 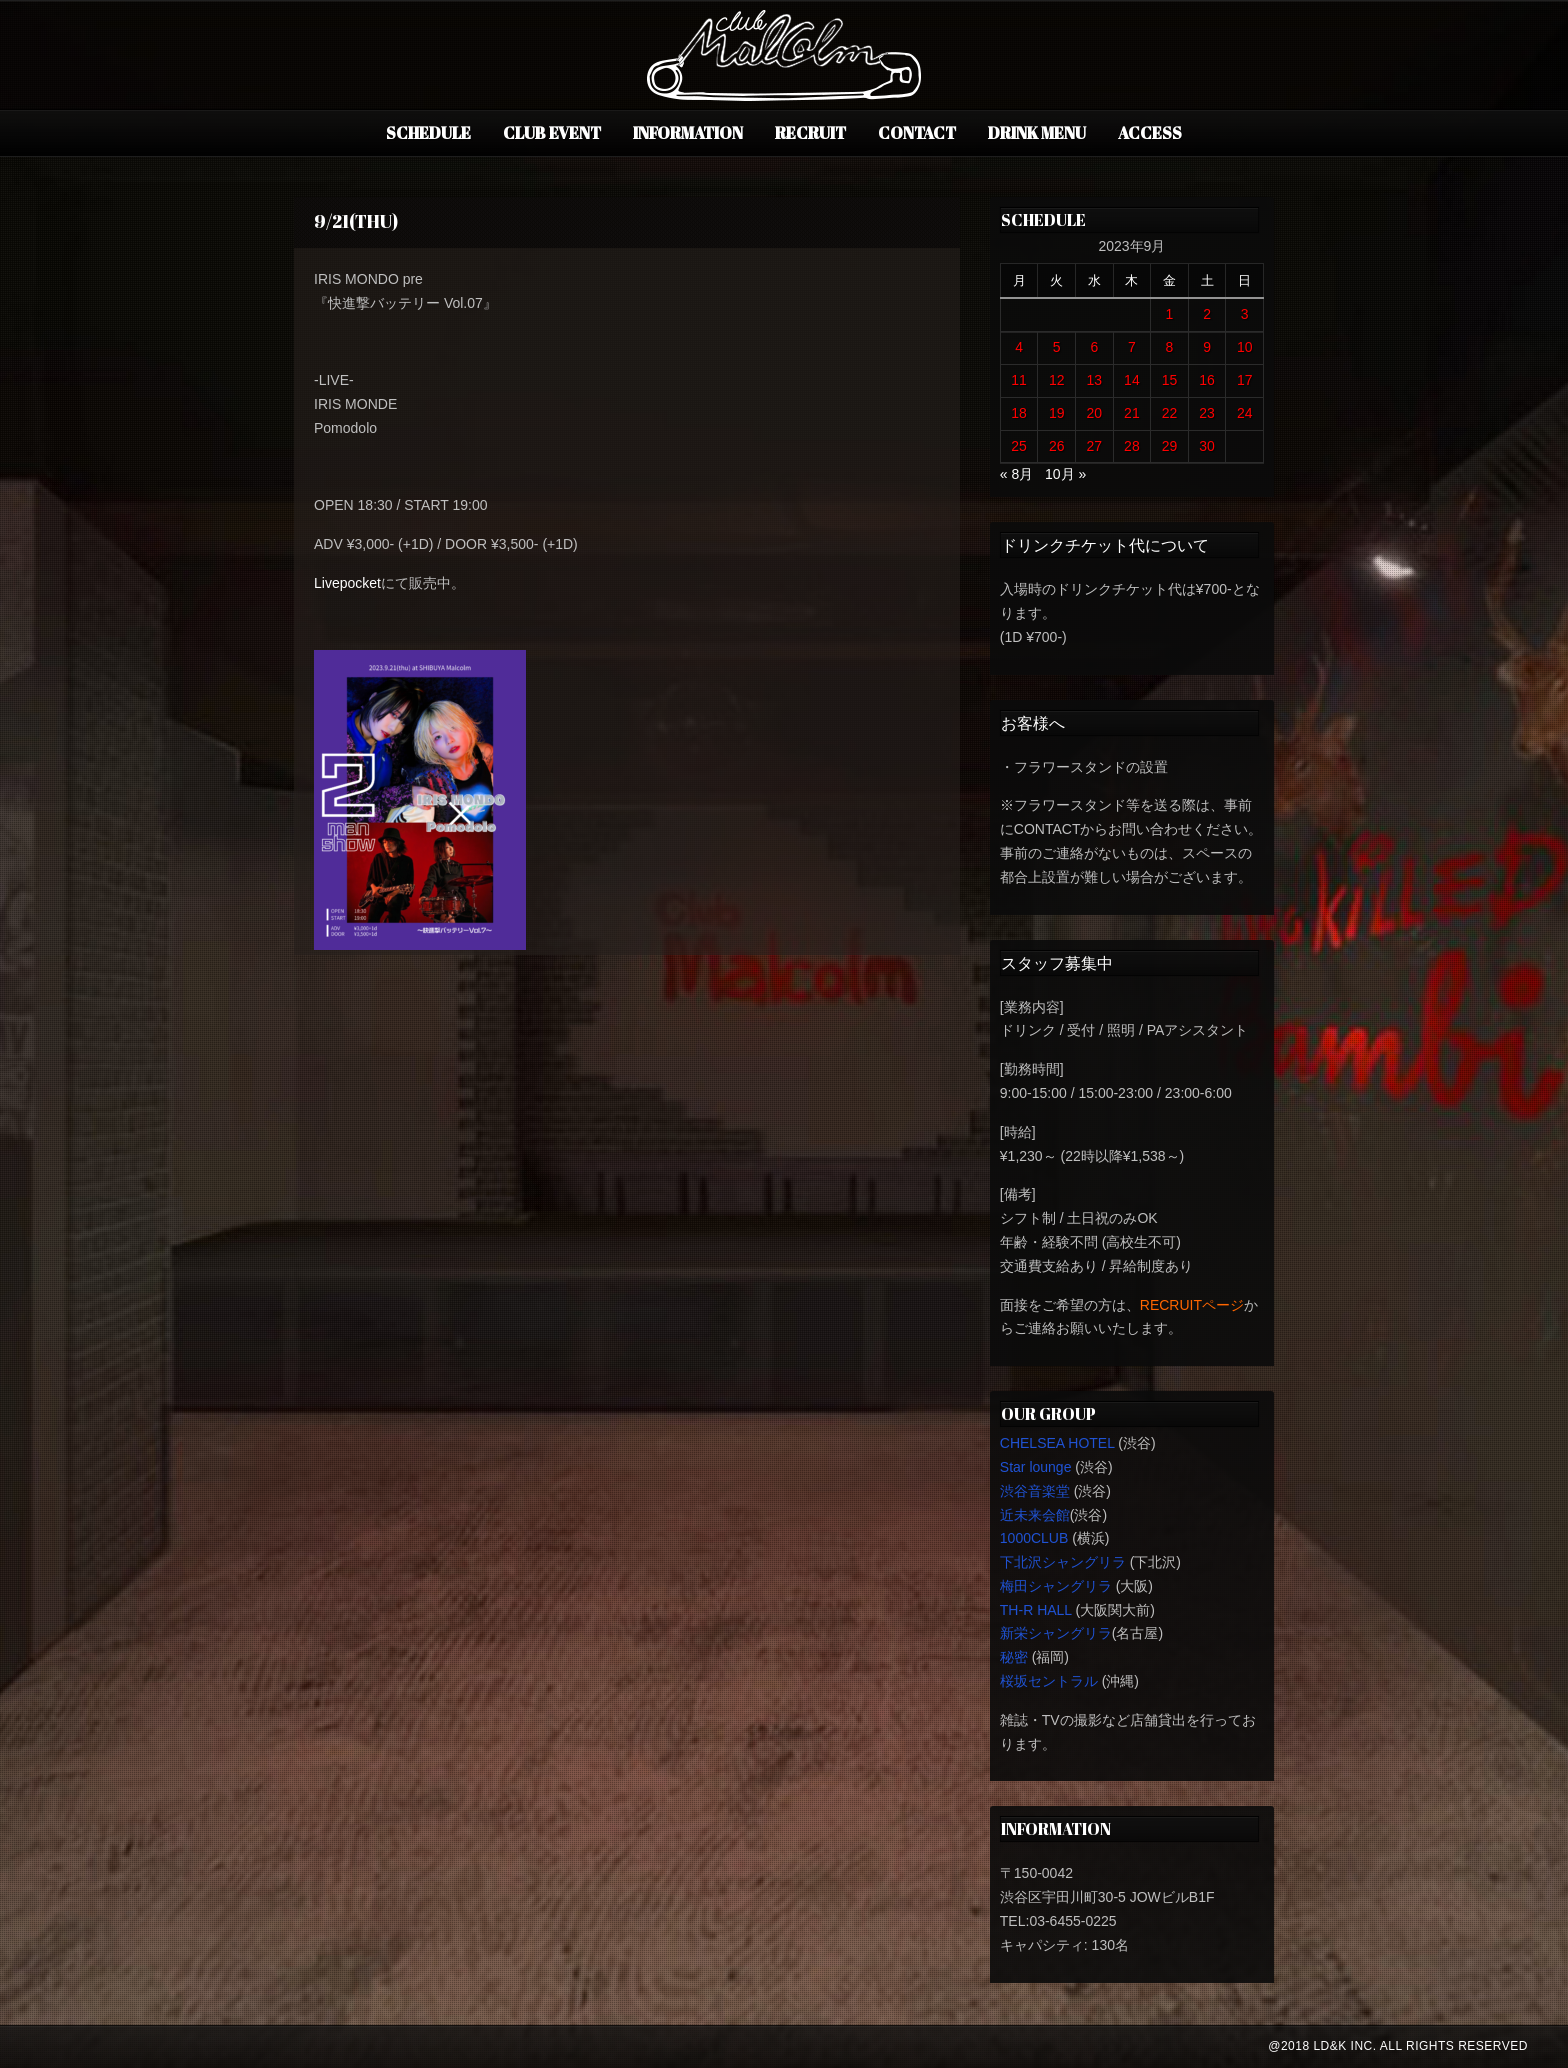 What do you see at coordinates (1057, 446) in the screenshot?
I see `26 [2023年9月26日 に投稿を公開]` at bounding box center [1057, 446].